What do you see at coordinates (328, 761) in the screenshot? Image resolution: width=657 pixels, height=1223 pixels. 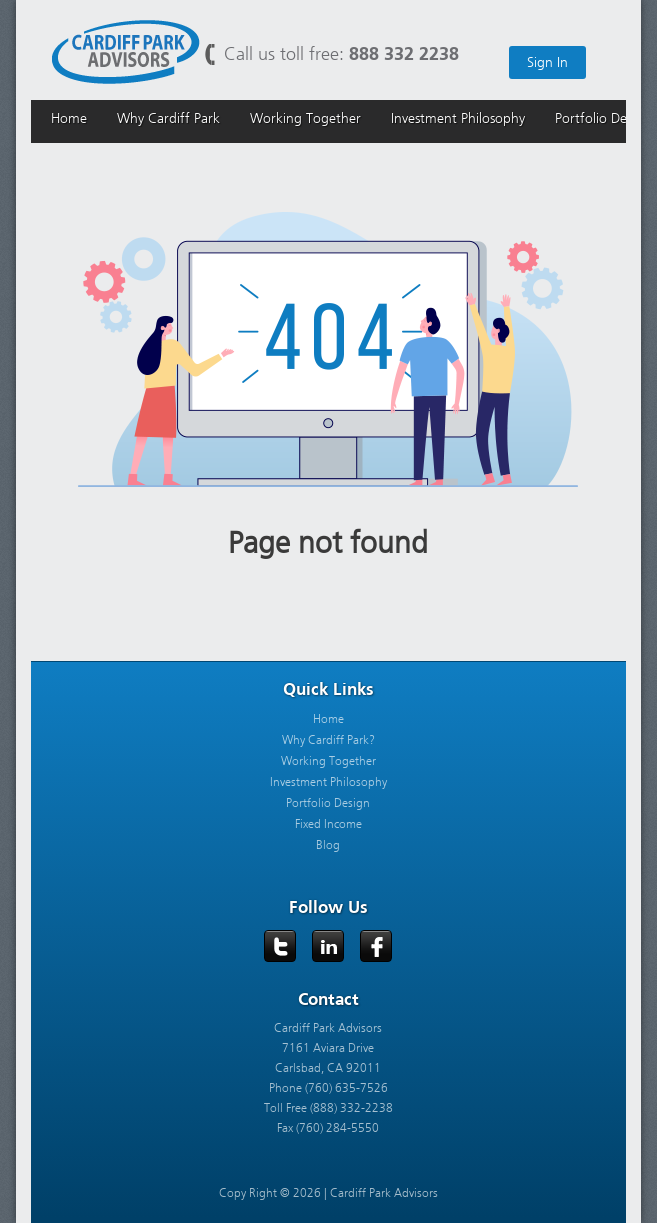 I see `Working Together` at bounding box center [328, 761].